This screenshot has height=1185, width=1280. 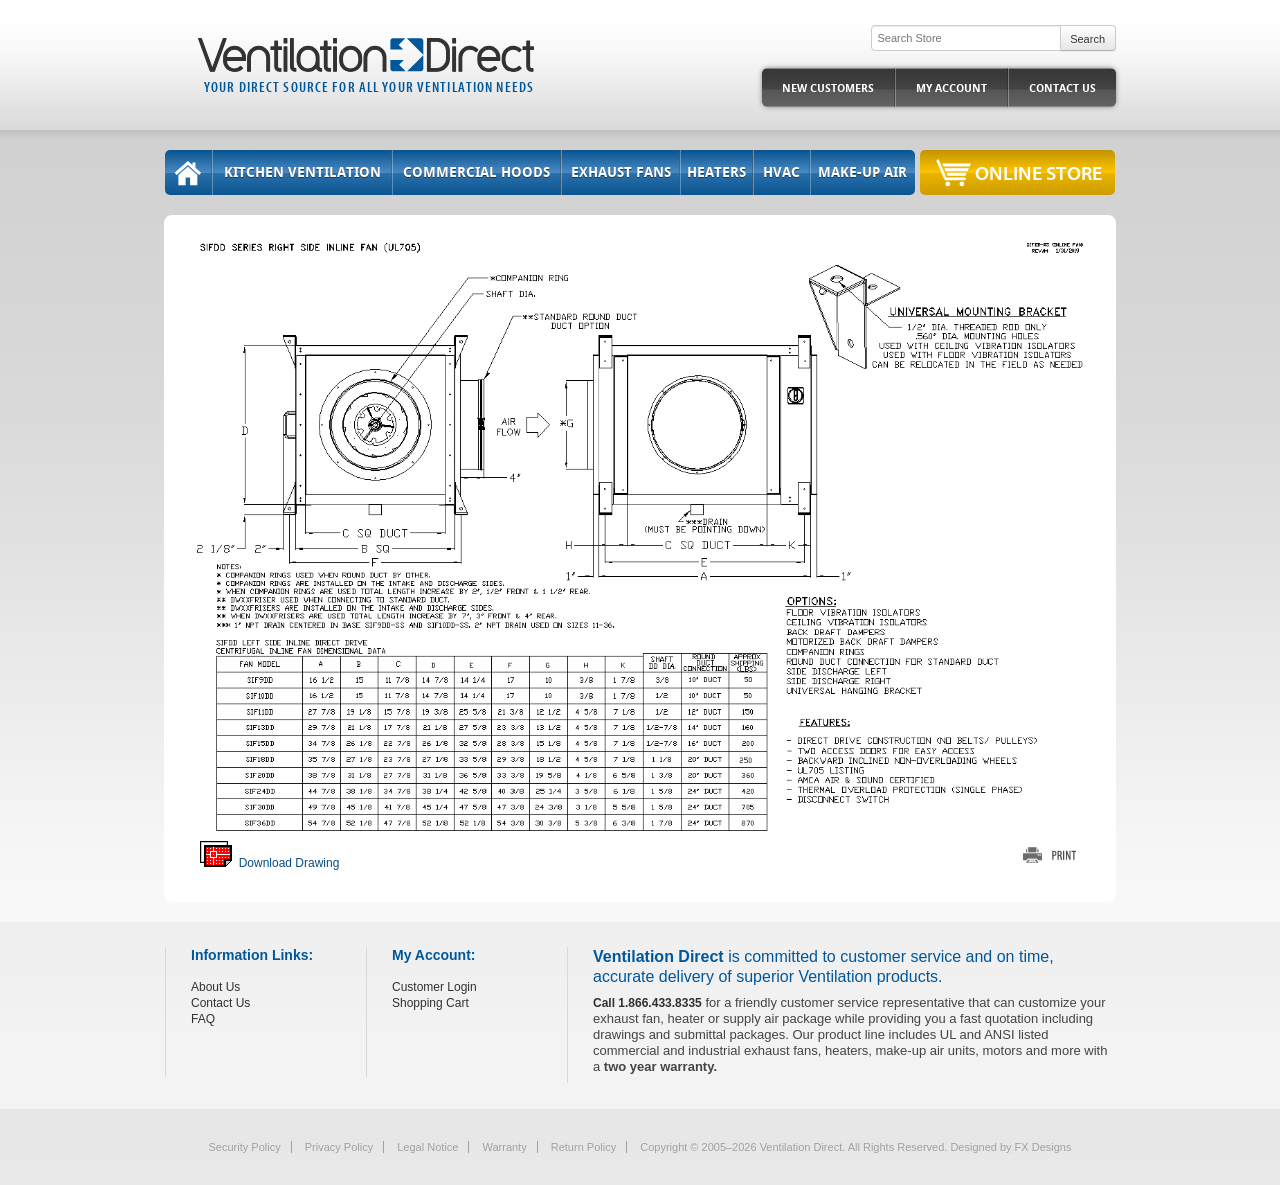 What do you see at coordinates (269, 863) in the screenshot?
I see `Download Drawing` at bounding box center [269, 863].